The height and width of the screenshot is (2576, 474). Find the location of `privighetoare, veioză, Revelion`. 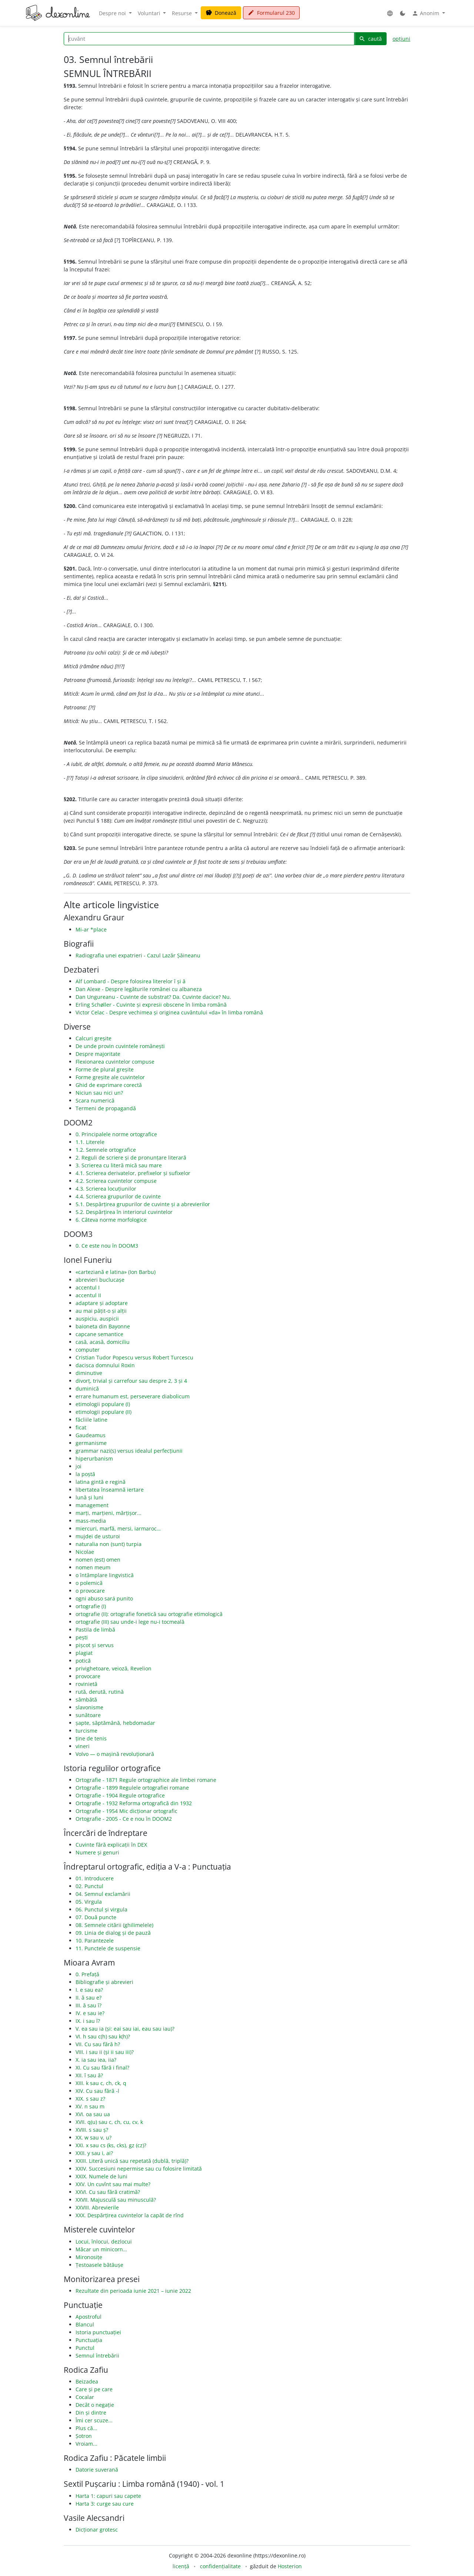

privighetoare, veioză, Revelion is located at coordinates (113, 1668).